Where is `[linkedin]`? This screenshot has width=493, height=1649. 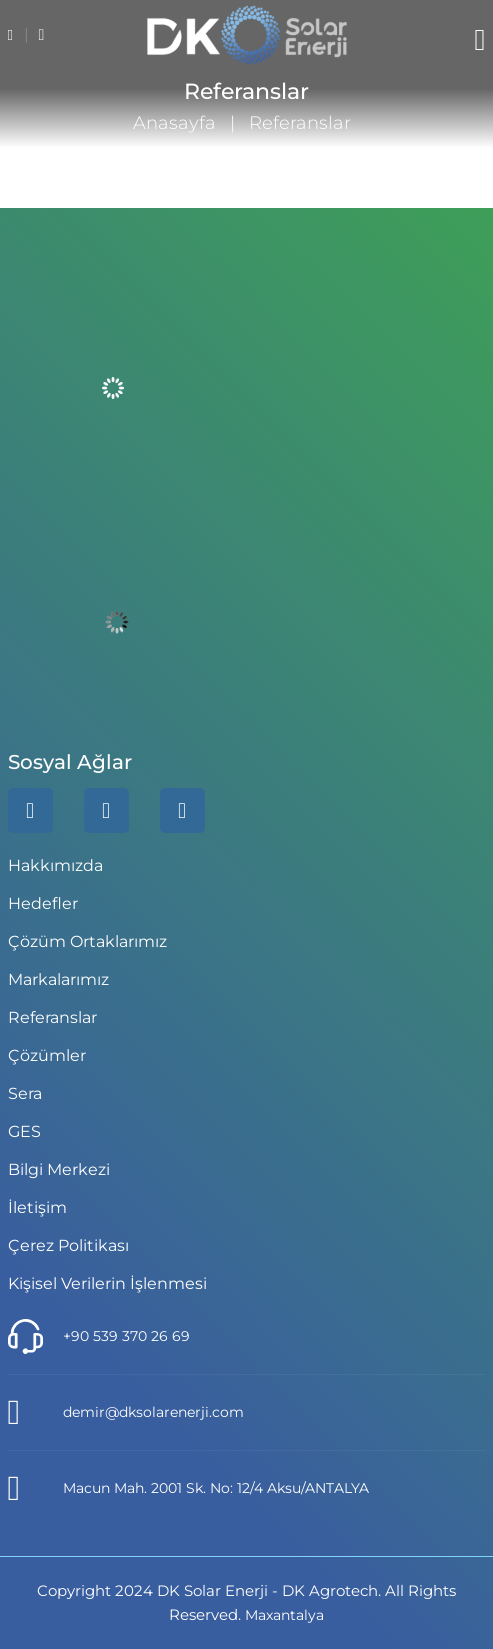
[linkedin] is located at coordinates (30, 810).